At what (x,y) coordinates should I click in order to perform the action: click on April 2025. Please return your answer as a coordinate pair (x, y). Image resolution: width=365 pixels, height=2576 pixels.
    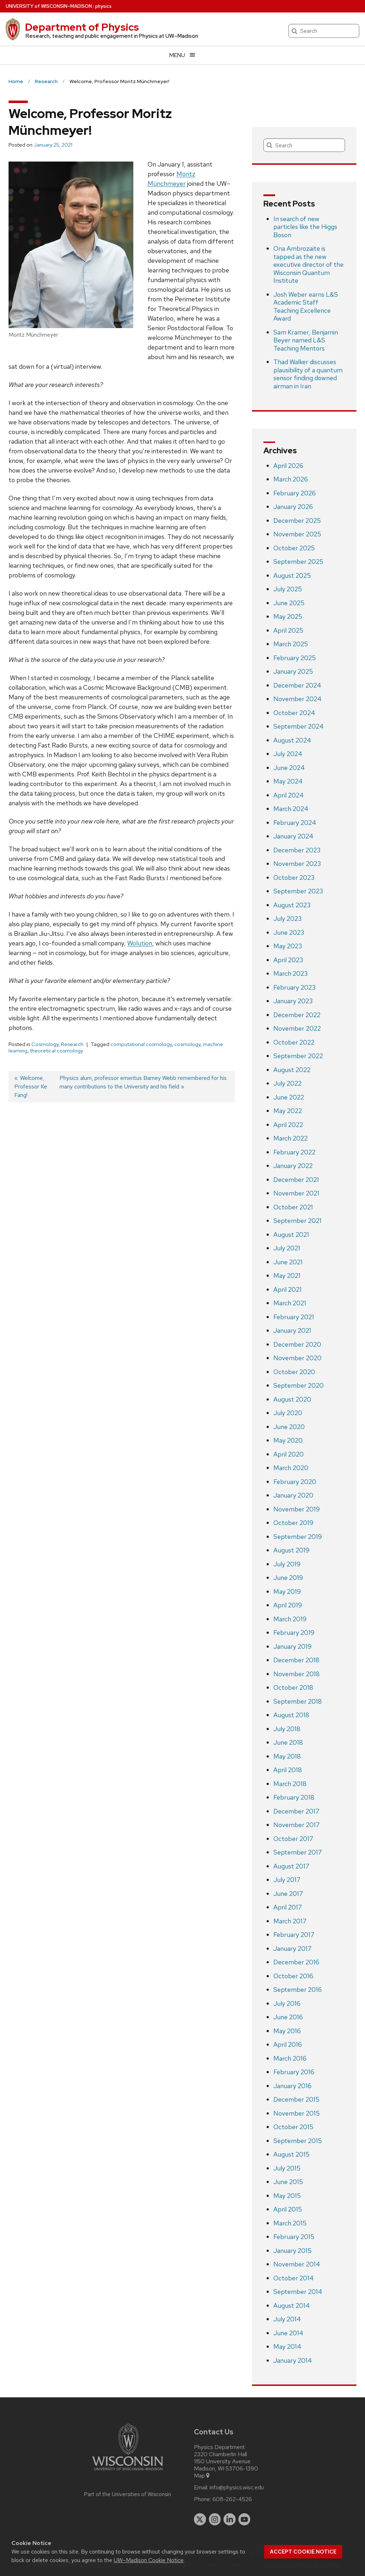
    Looking at the image, I should click on (288, 630).